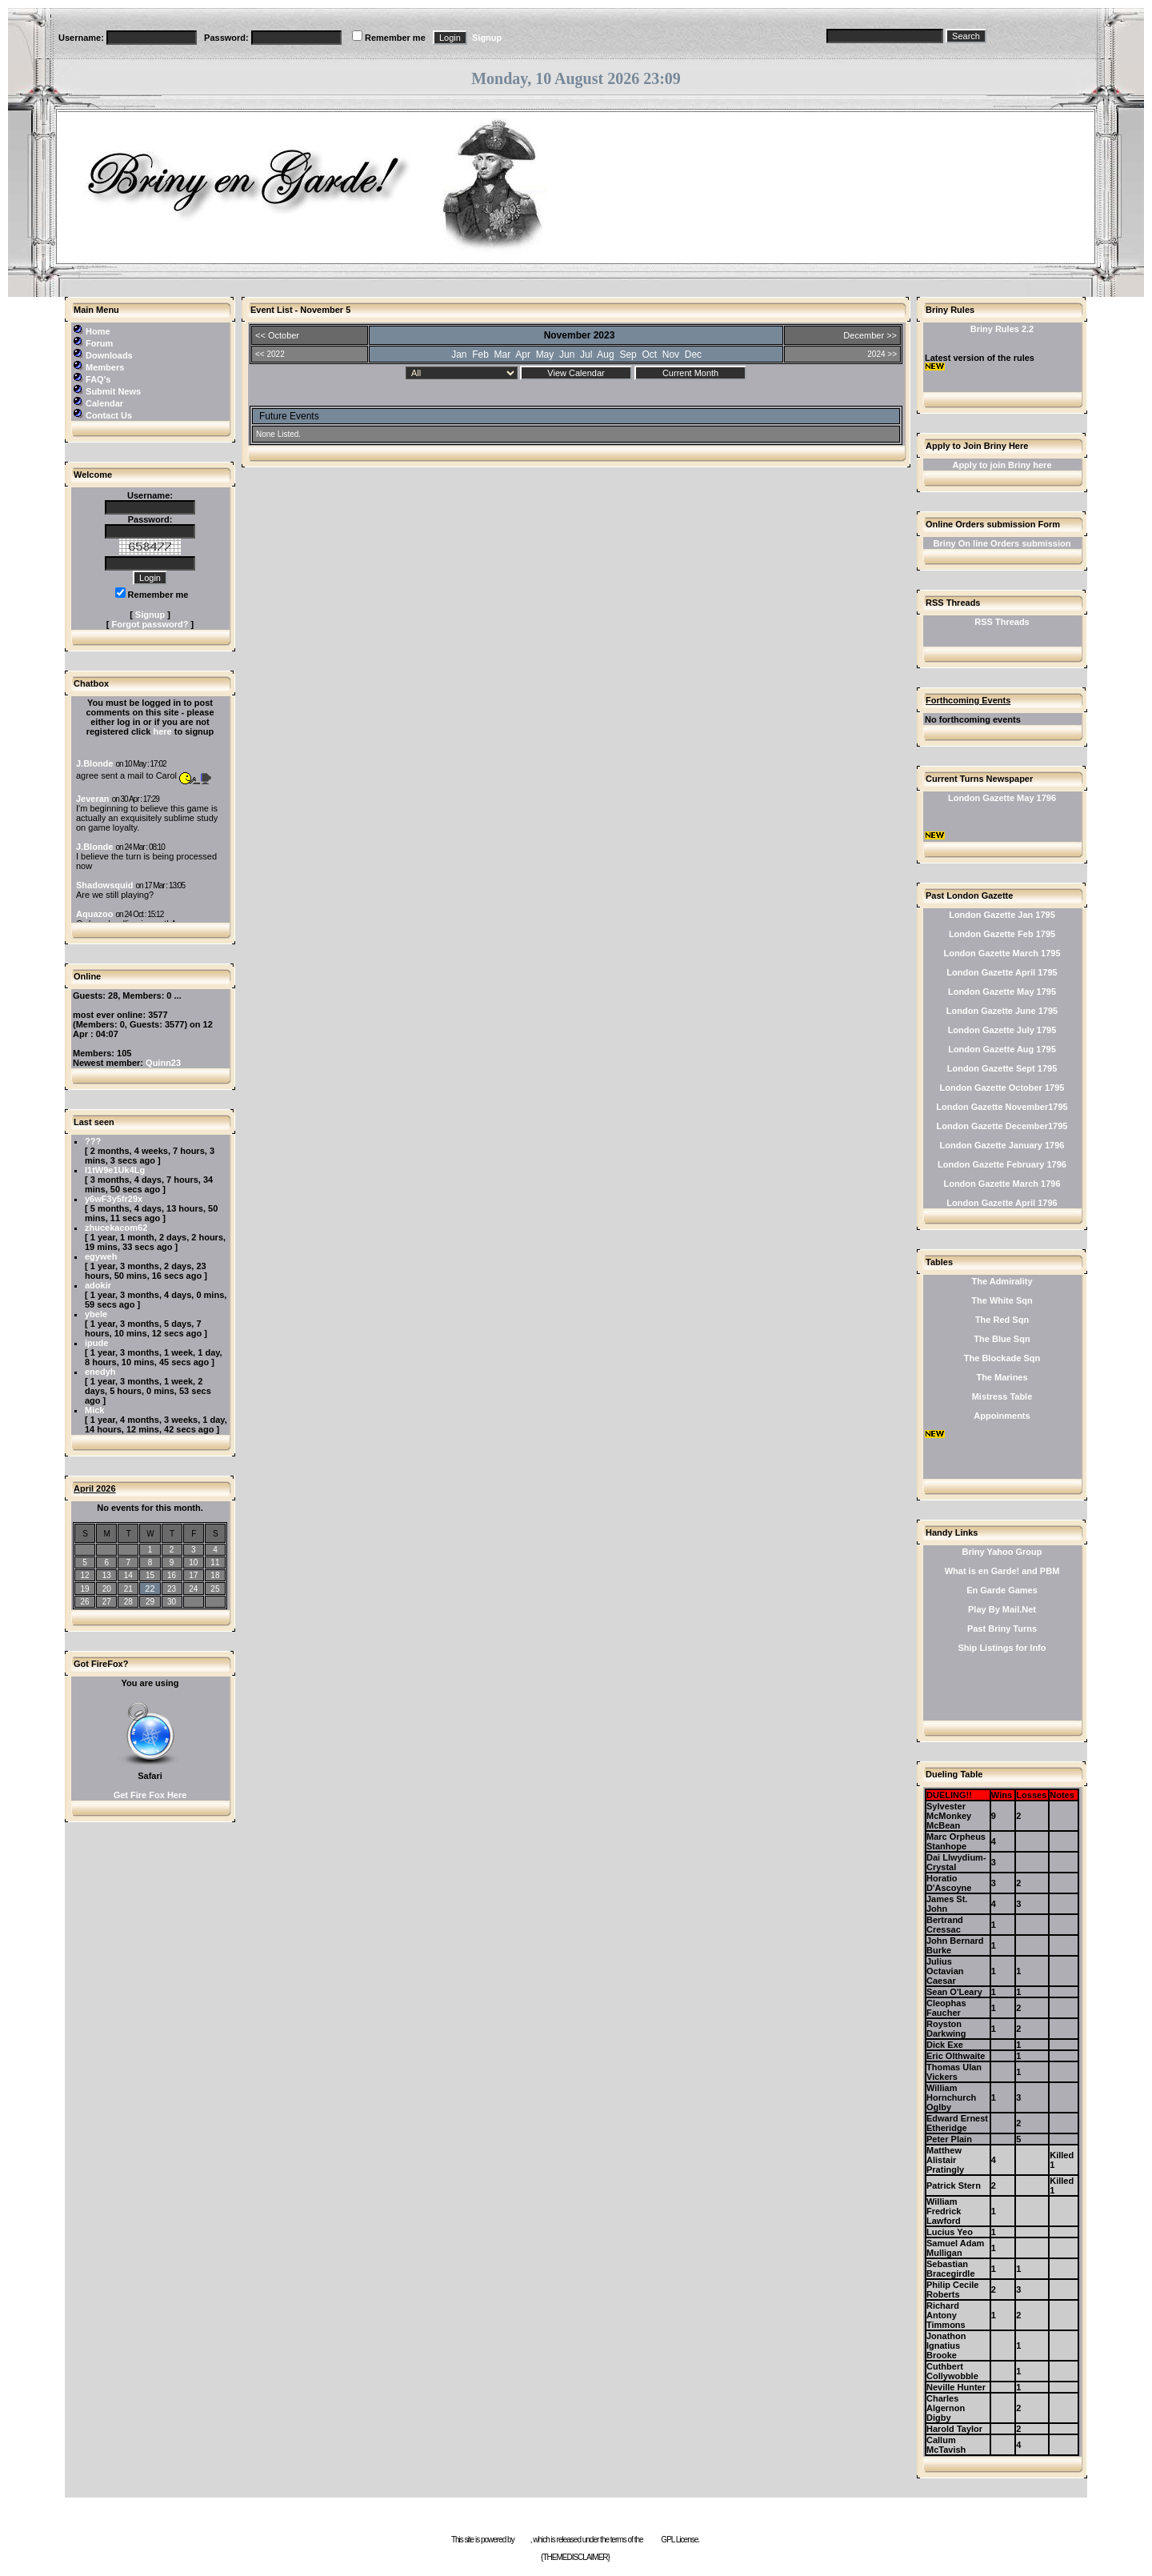  What do you see at coordinates (128, 1575) in the screenshot?
I see `14` at bounding box center [128, 1575].